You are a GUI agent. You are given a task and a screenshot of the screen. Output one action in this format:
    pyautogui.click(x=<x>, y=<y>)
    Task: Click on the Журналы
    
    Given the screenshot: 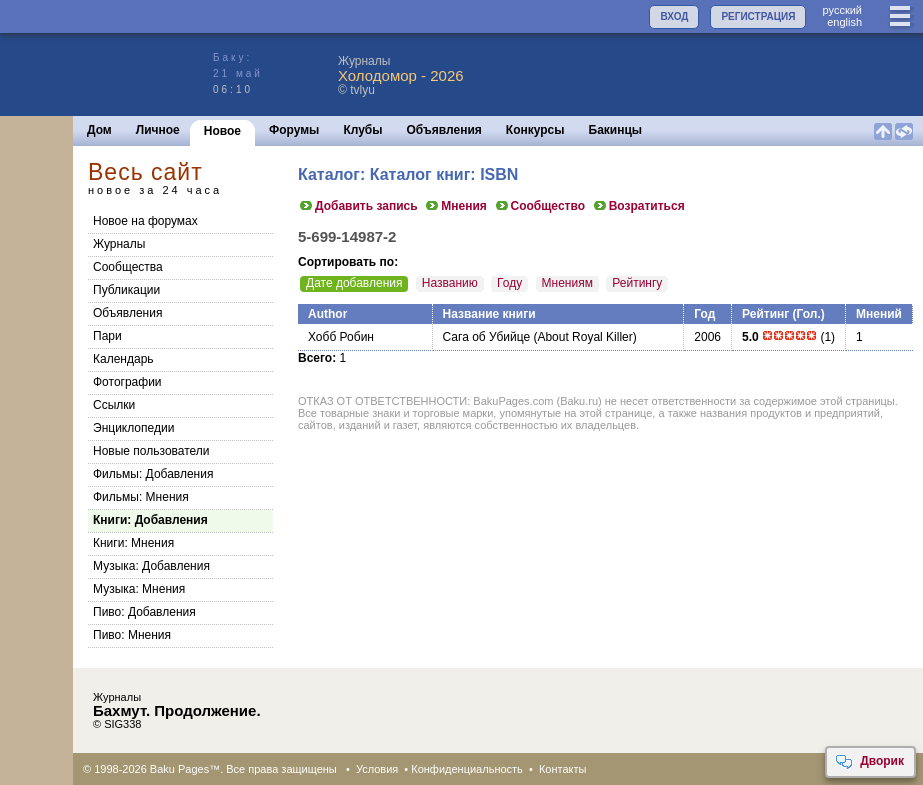 What is the action you would take?
    pyautogui.click(x=119, y=244)
    